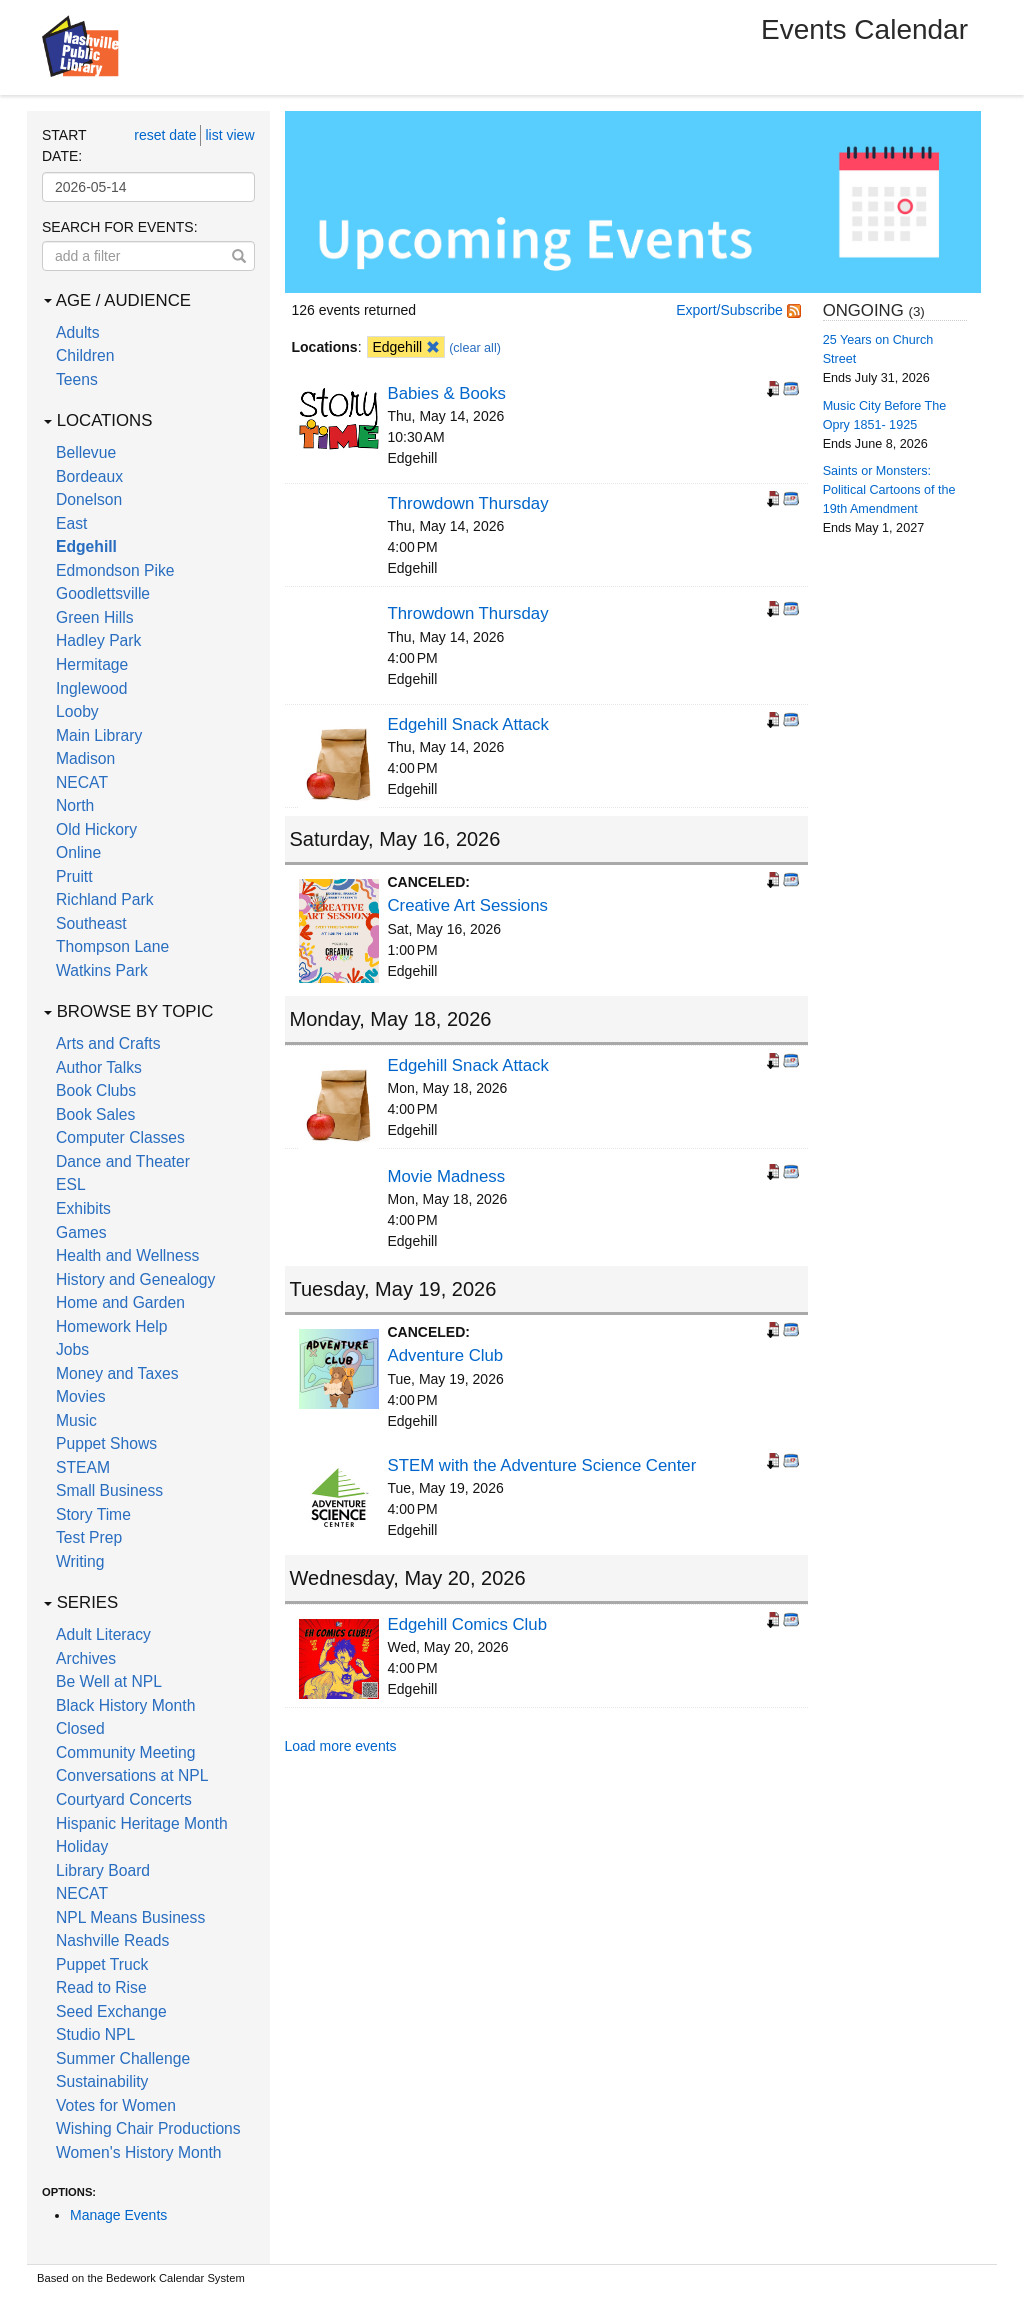 The image size is (1024, 2314). What do you see at coordinates (128, 1011) in the screenshot?
I see `Browse by Topic` at bounding box center [128, 1011].